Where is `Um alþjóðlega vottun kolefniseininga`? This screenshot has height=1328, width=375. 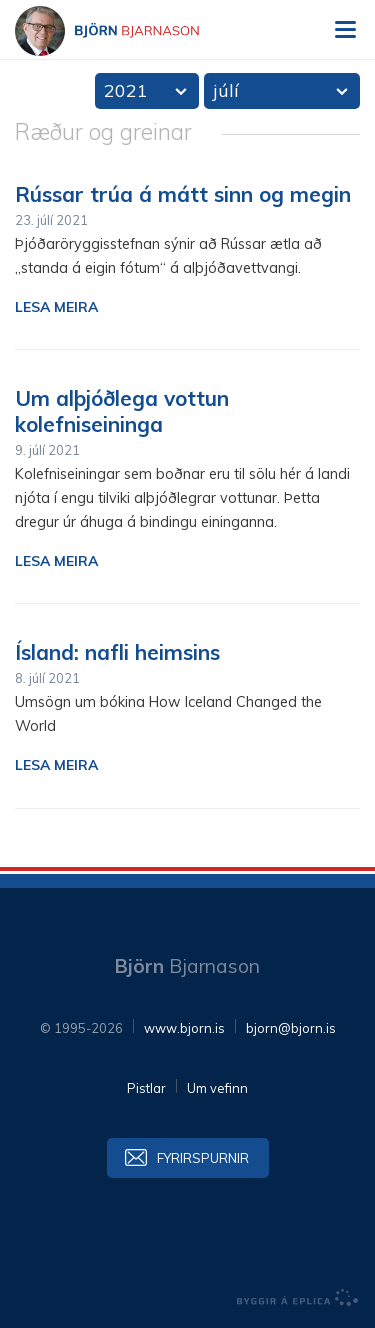 Um alþjóðlega vottun kolefniseininga is located at coordinates (122, 411).